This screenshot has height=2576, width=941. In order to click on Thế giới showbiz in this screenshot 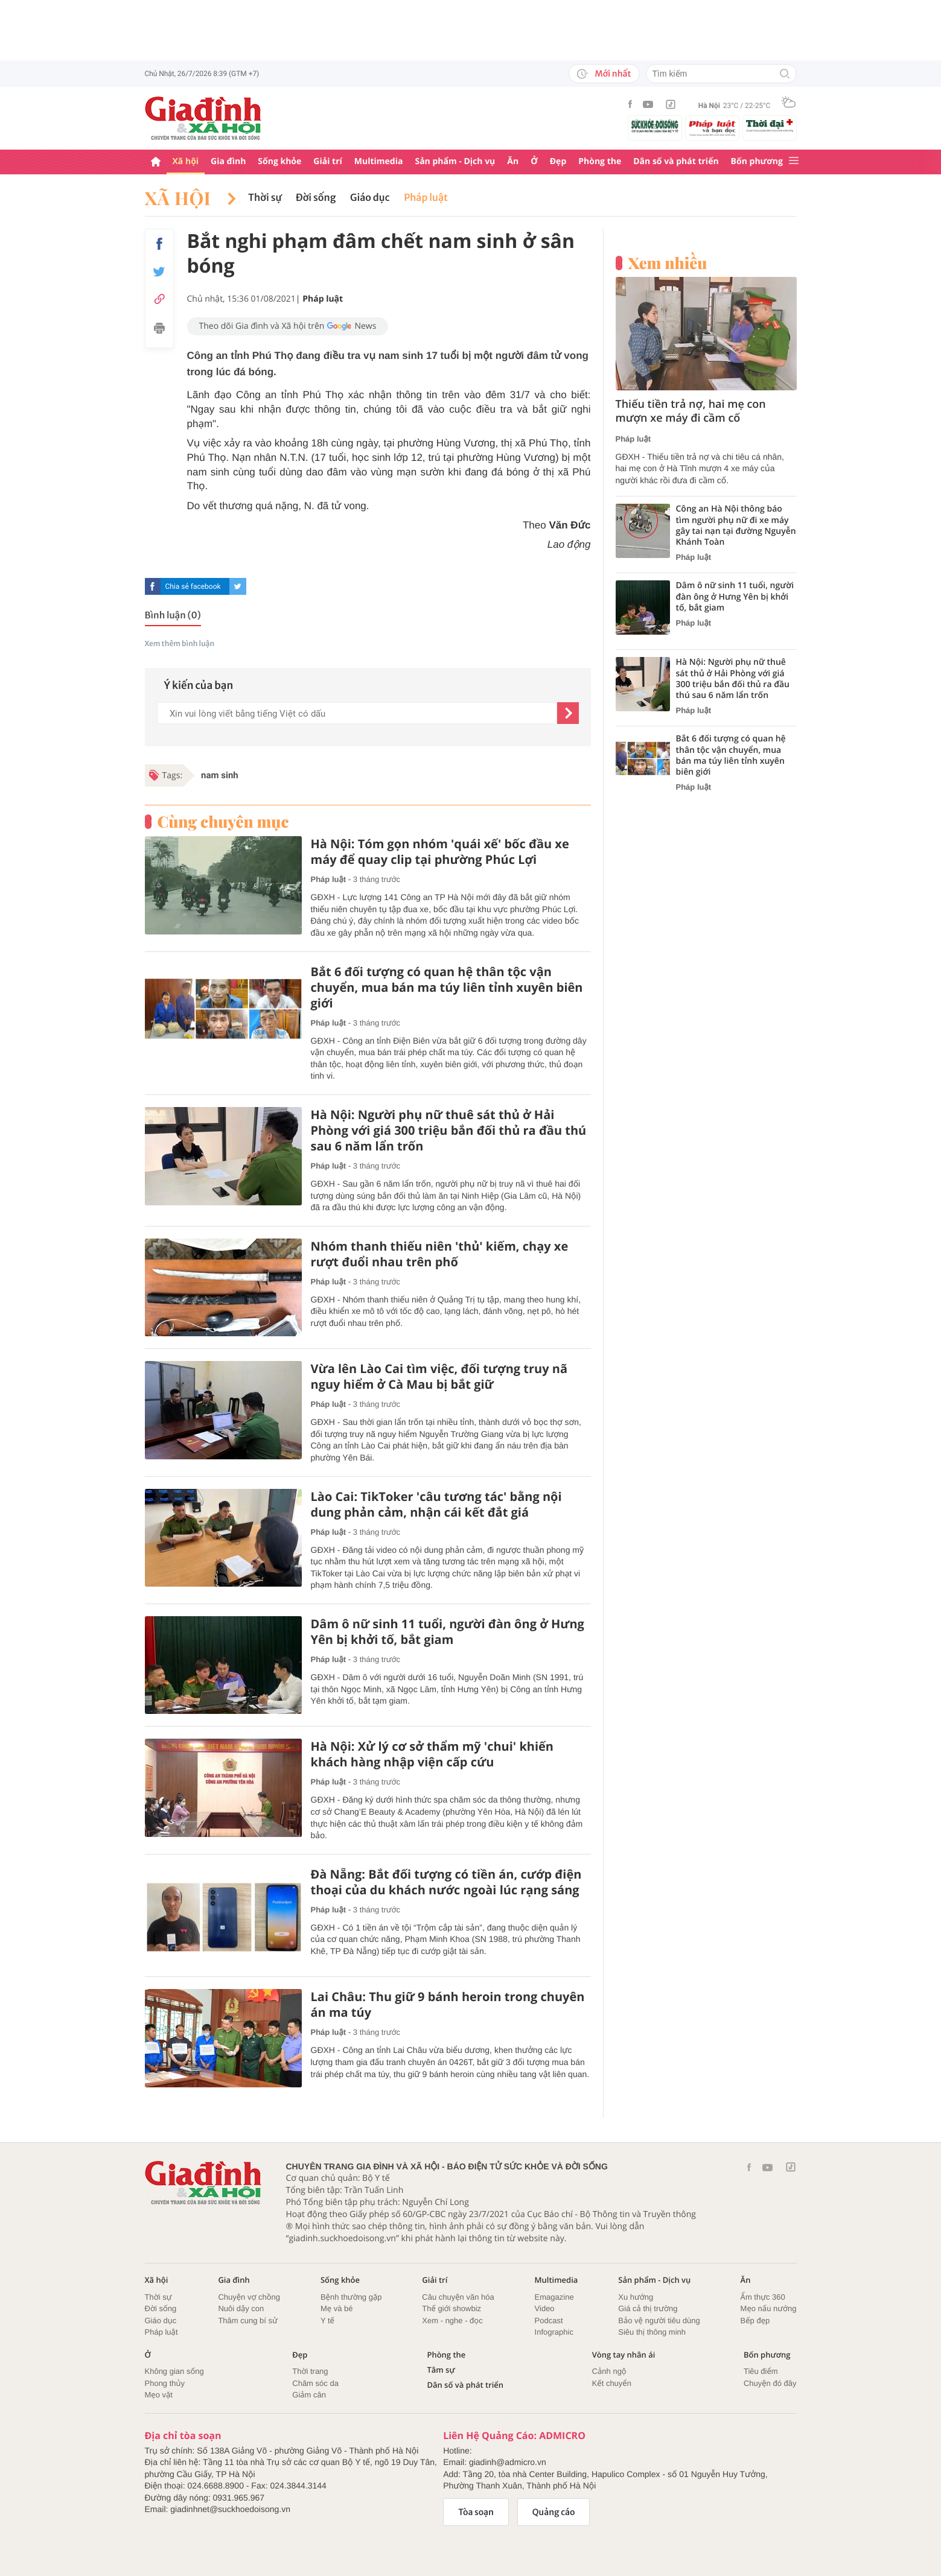, I will do `click(451, 2308)`.